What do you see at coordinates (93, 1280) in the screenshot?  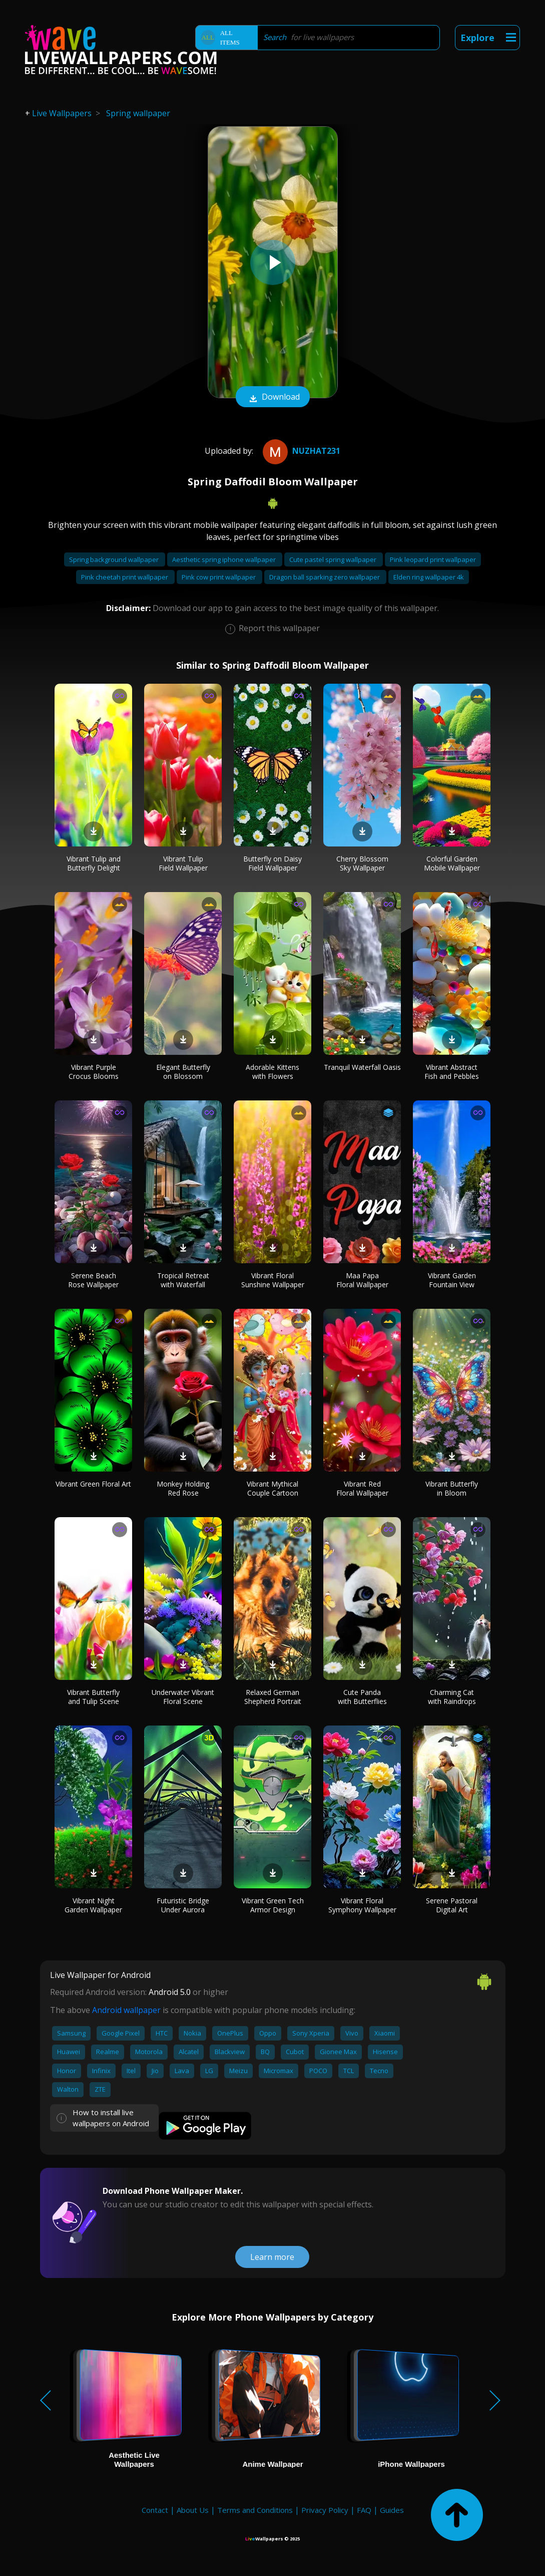 I see `Serene Beach Rose Wallpaper` at bounding box center [93, 1280].